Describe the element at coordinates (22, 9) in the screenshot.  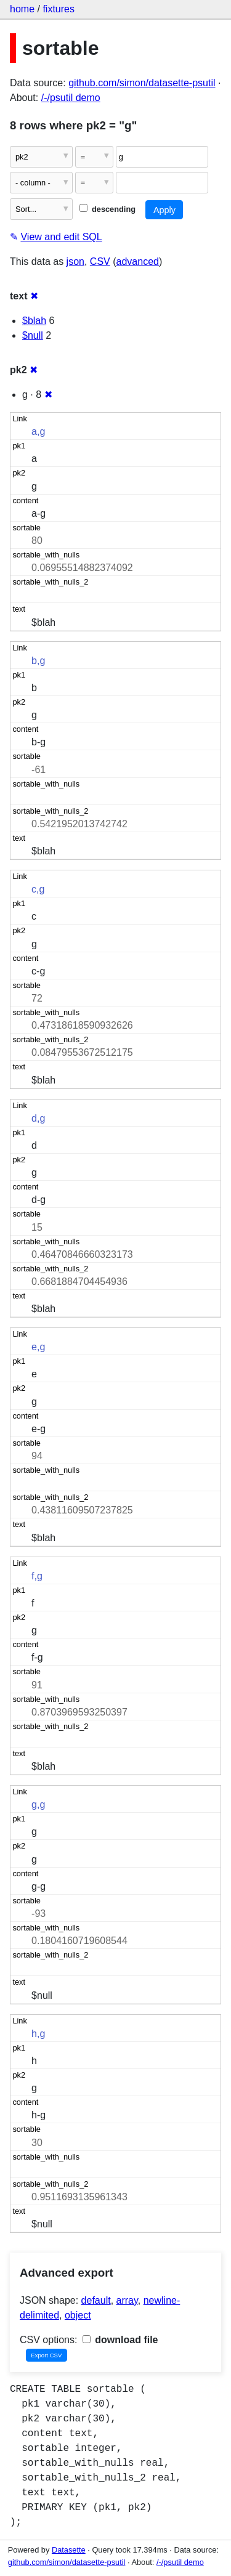
I see `home` at that location.